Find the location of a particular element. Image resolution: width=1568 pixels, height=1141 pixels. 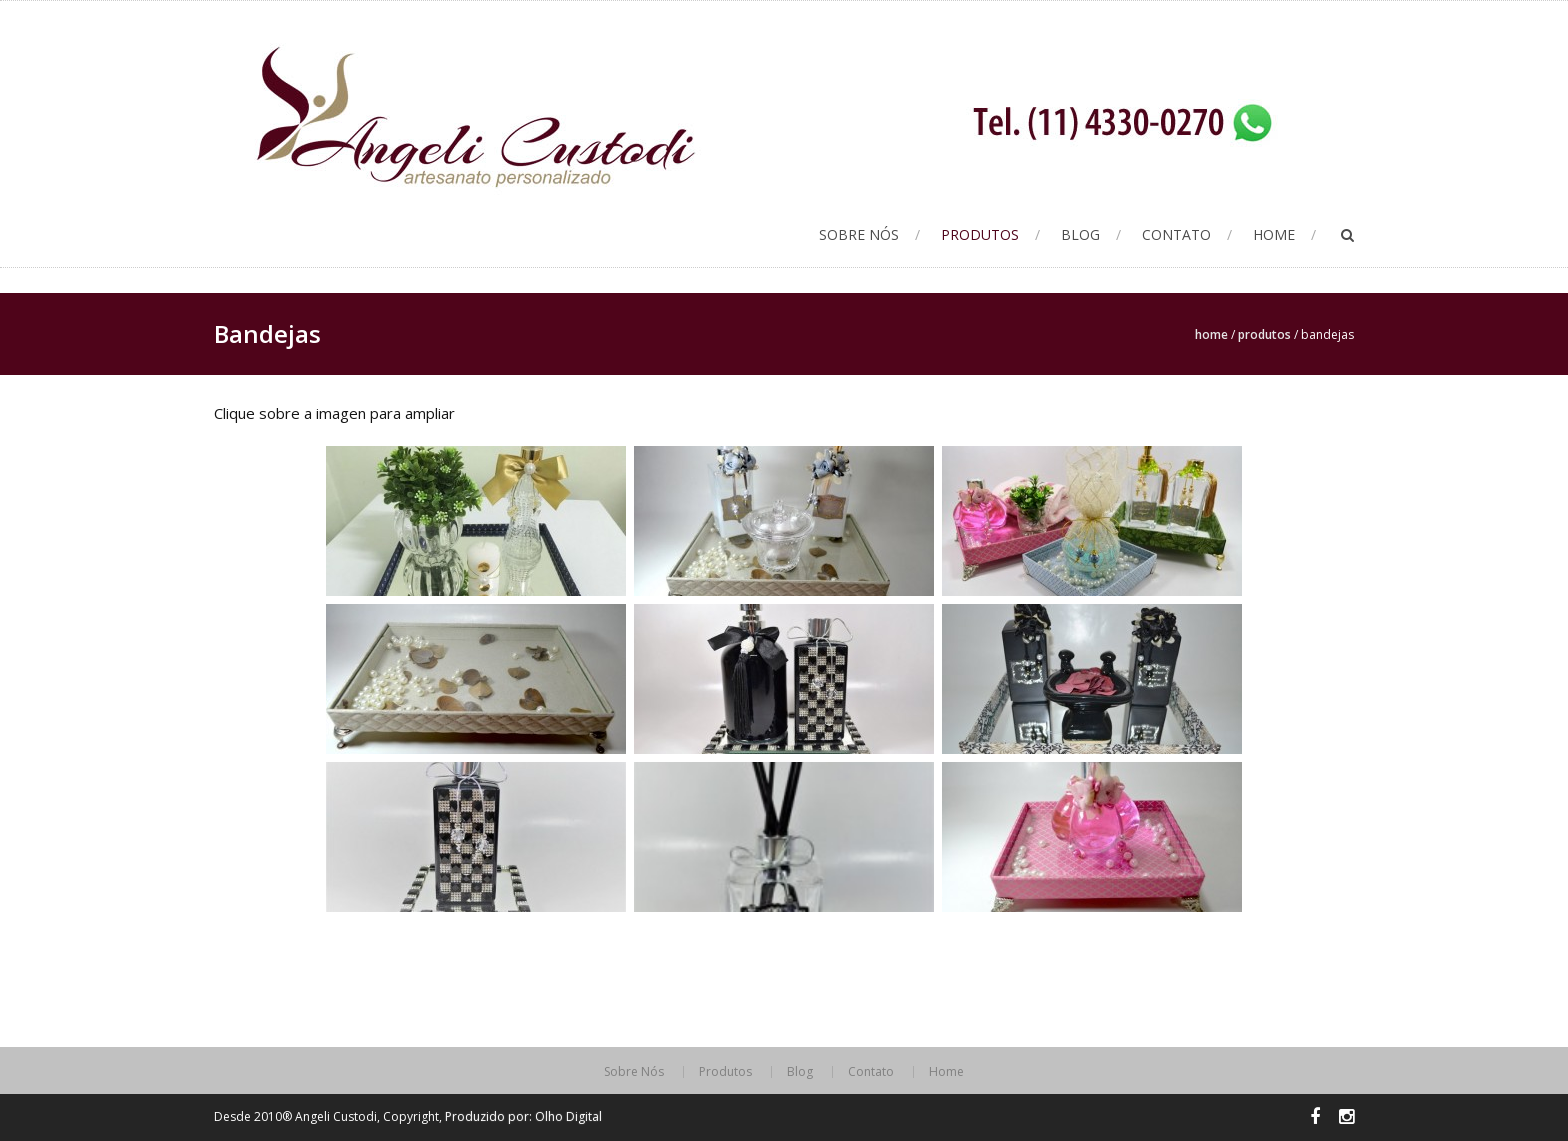

Contato is located at coordinates (1176, 234).